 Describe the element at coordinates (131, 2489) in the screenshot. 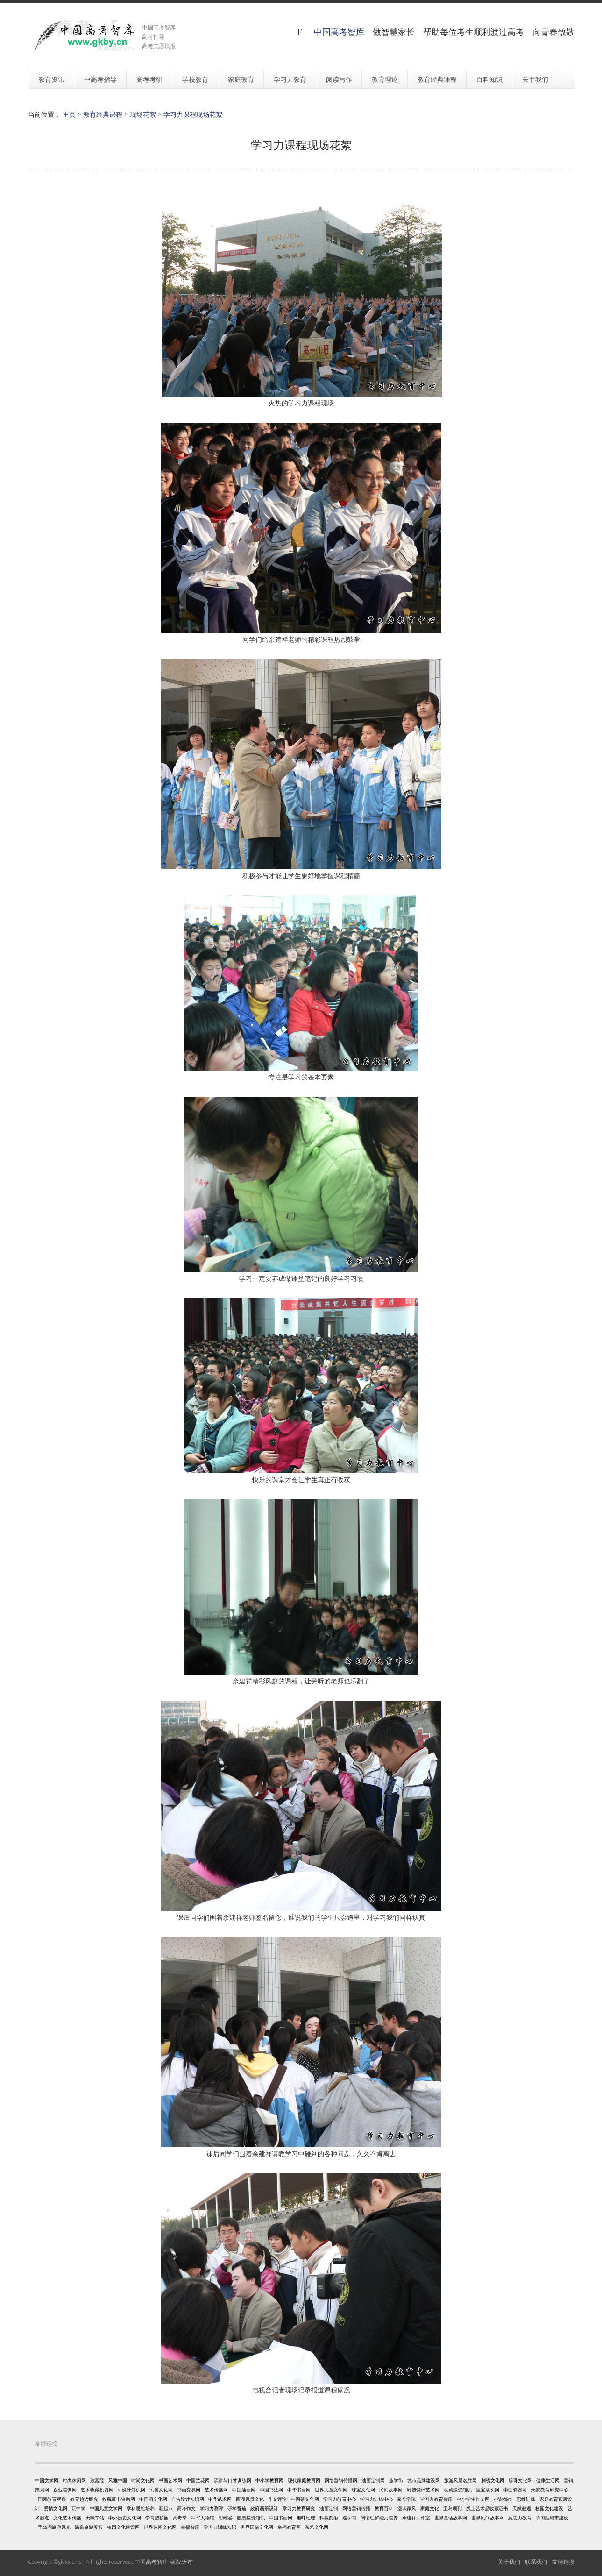

I see `VI设计知识网` at that location.